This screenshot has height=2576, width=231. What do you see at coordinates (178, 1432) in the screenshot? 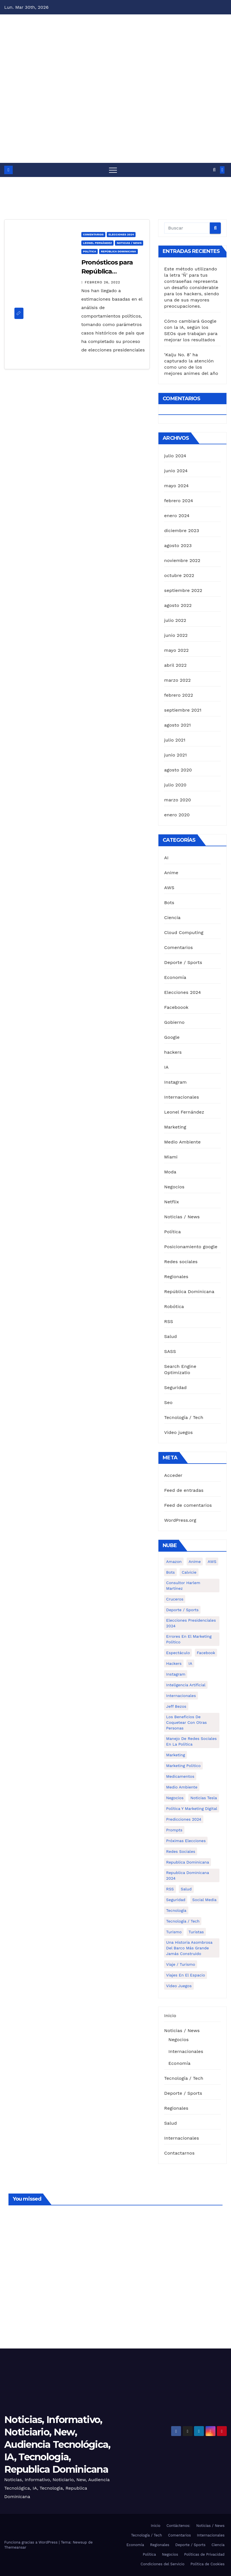
I see `Video juegos` at bounding box center [178, 1432].